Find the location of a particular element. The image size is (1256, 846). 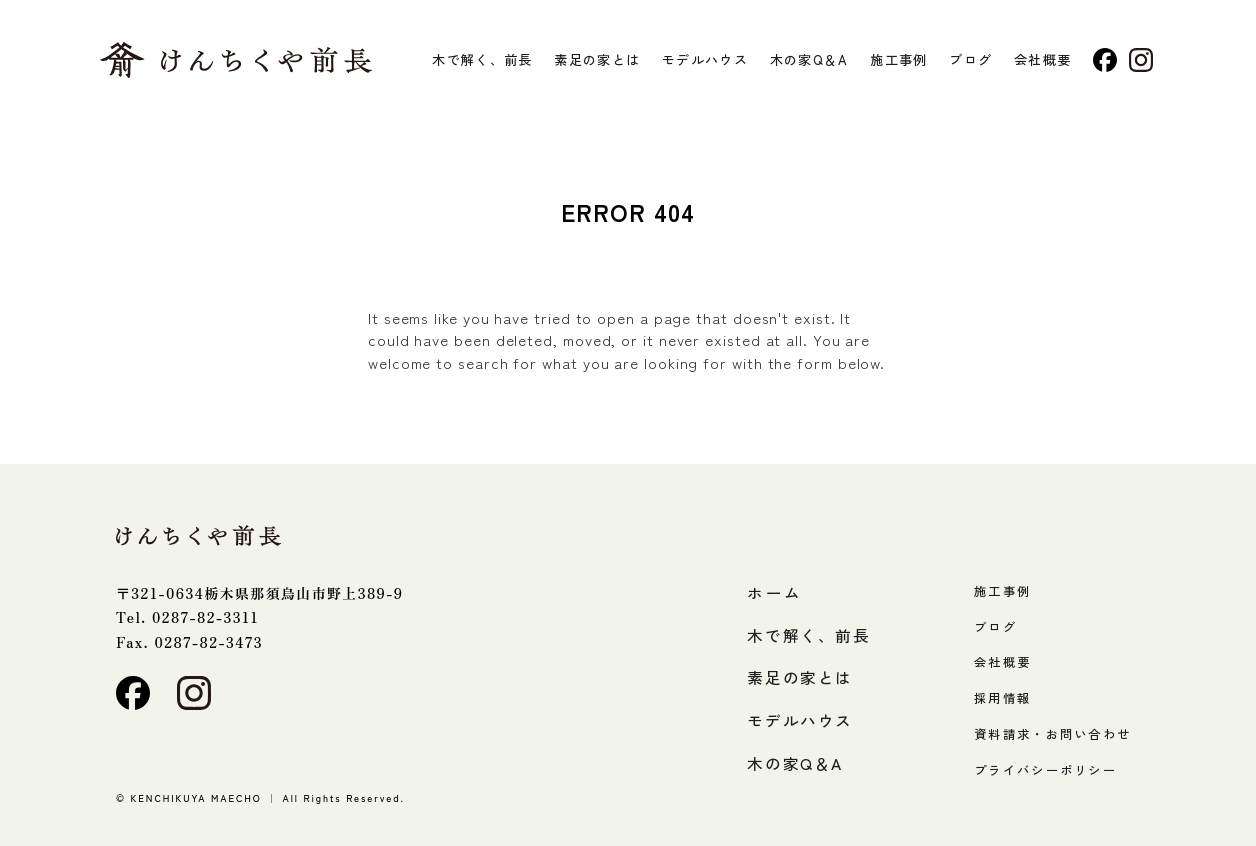

モデルハウス is located at coordinates (705, 59).